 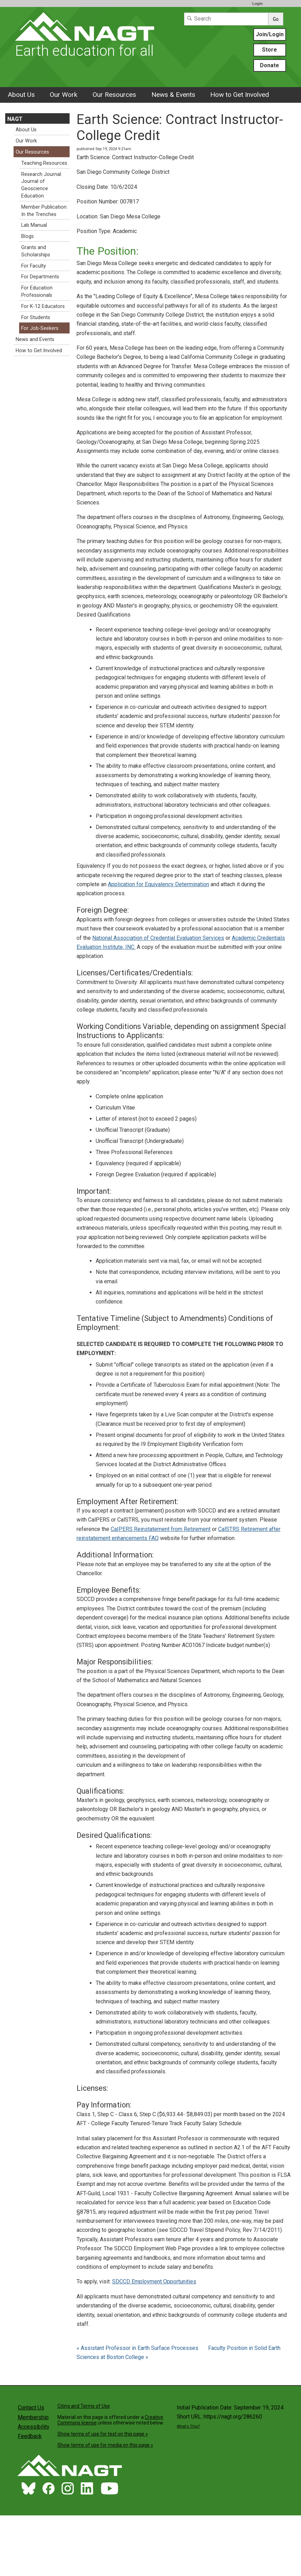 I want to click on NAGT, so click(x=15, y=119).